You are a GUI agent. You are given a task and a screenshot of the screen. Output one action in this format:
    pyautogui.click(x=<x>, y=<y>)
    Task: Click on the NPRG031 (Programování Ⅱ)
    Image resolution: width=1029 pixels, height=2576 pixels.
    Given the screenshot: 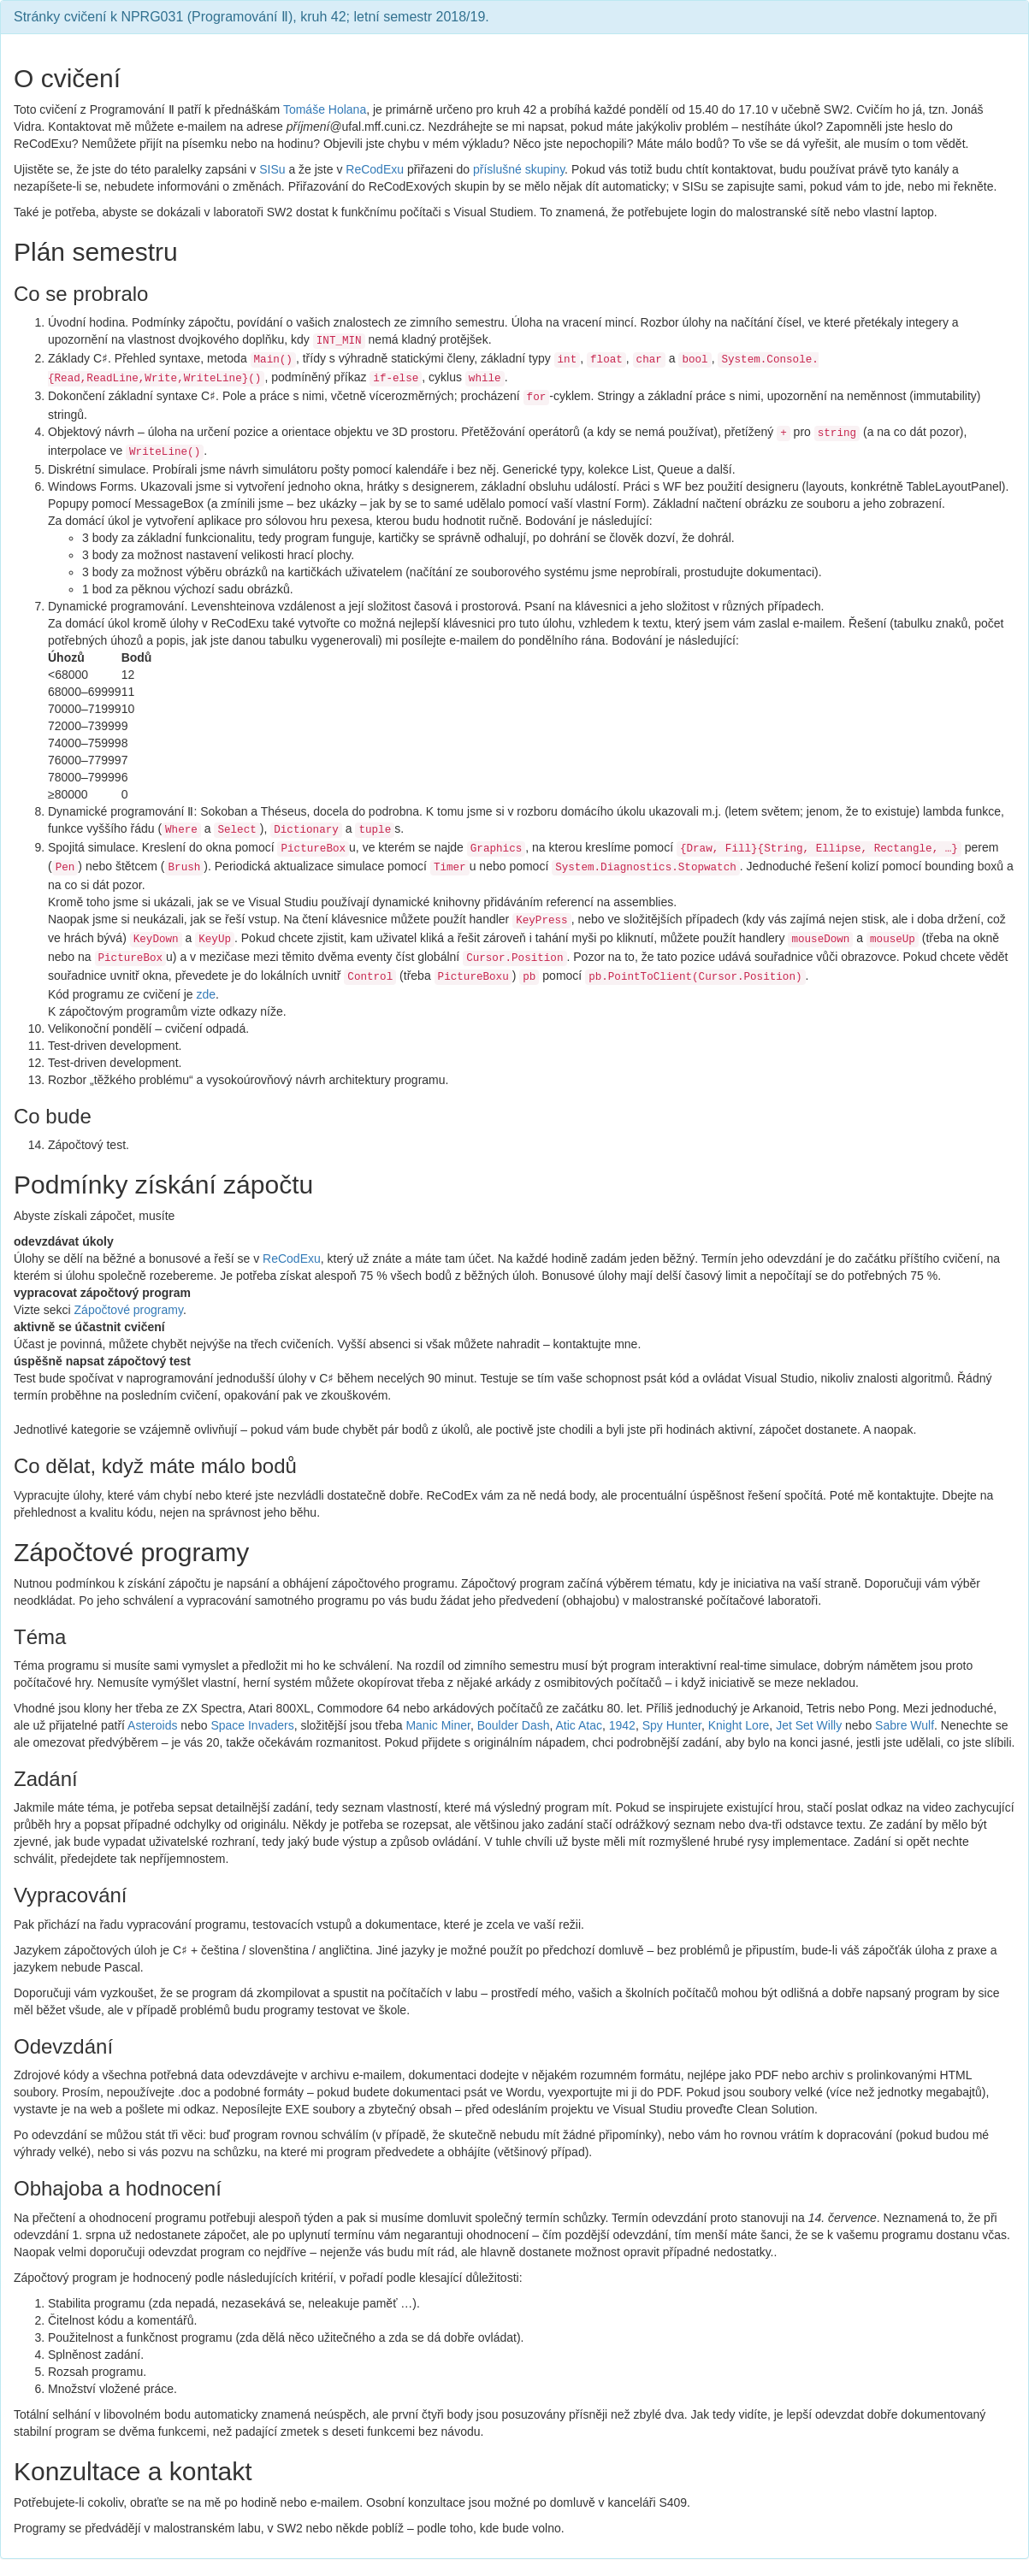 What is the action you would take?
    pyautogui.click(x=207, y=16)
    